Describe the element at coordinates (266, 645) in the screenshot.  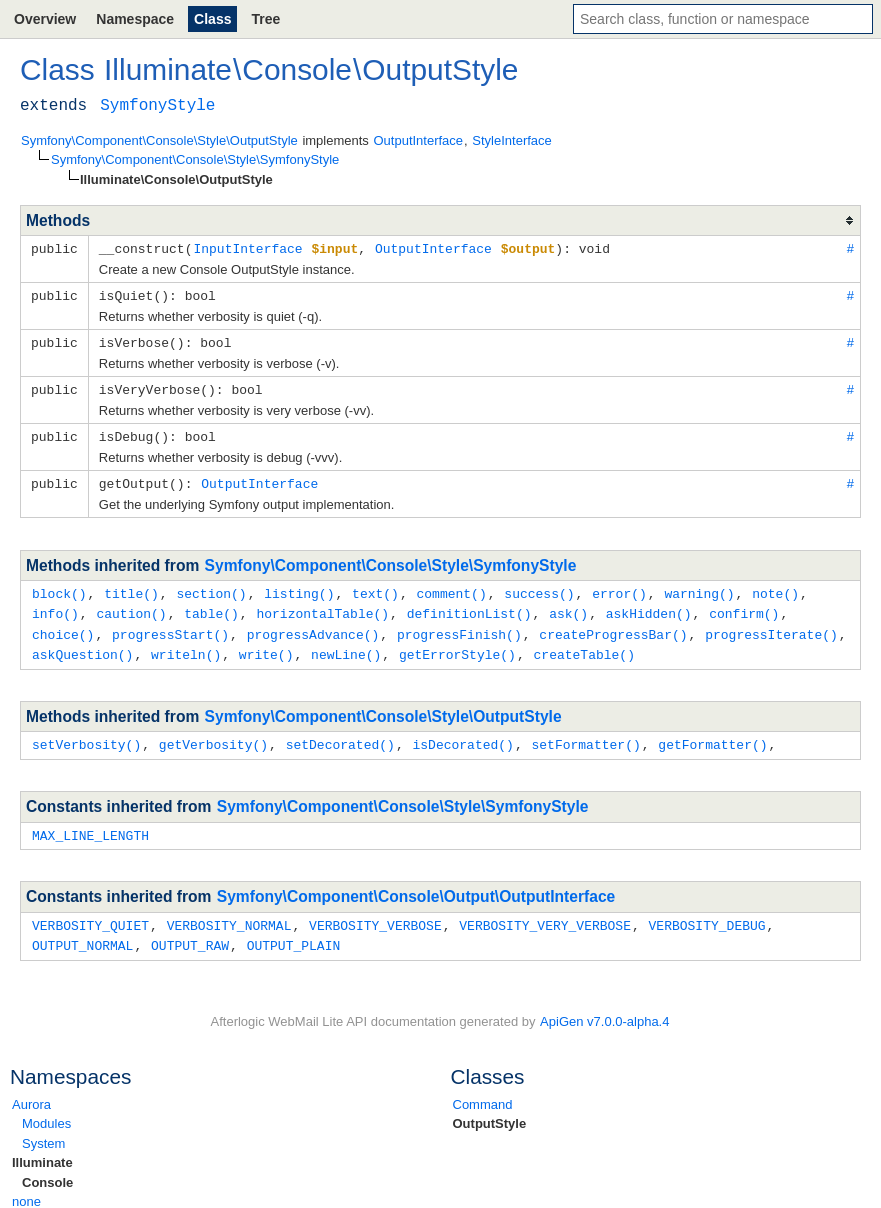
I see `write()` at that location.